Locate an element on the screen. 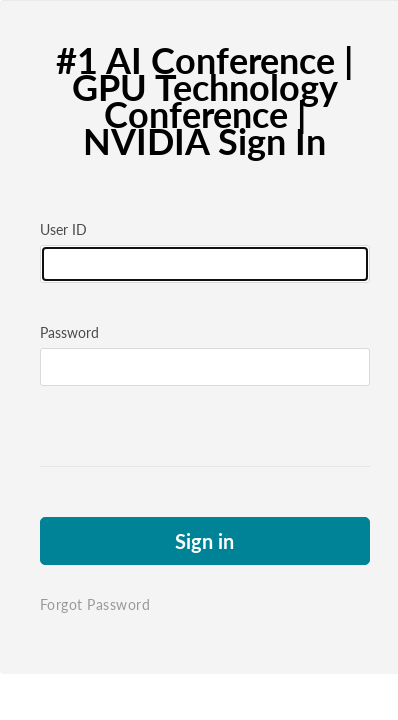 The height and width of the screenshot is (720, 398). User ID is located at coordinates (63, 229).